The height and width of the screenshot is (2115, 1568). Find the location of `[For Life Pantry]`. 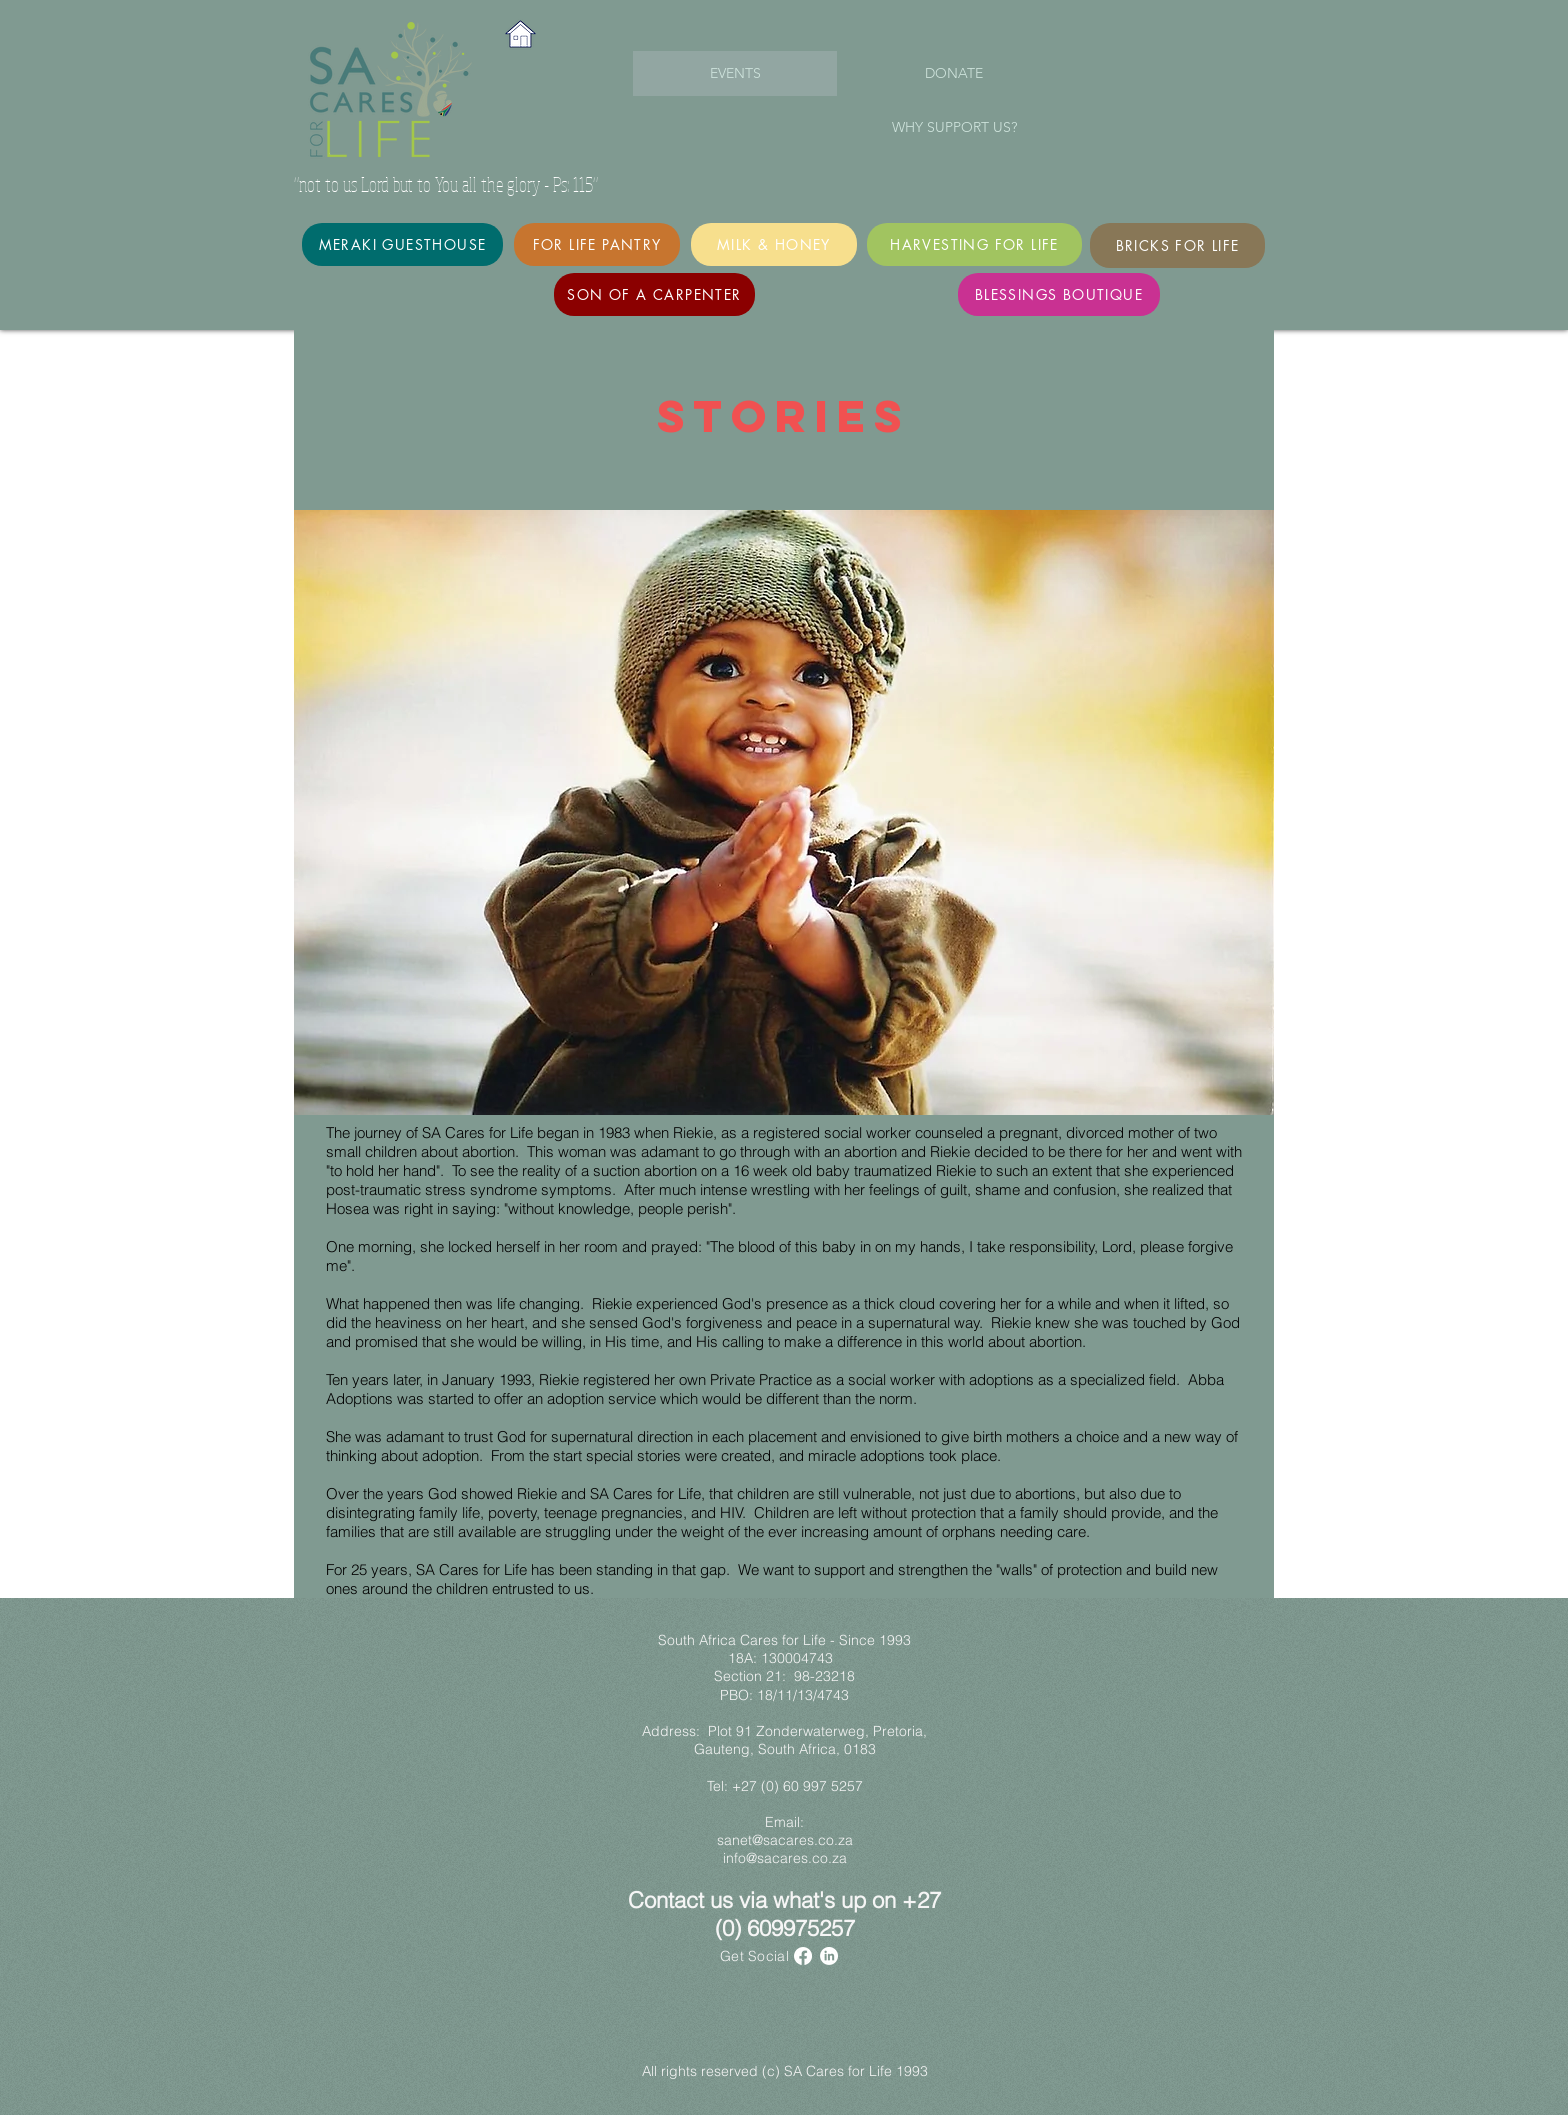

[For Life Pantry] is located at coordinates (597, 244).